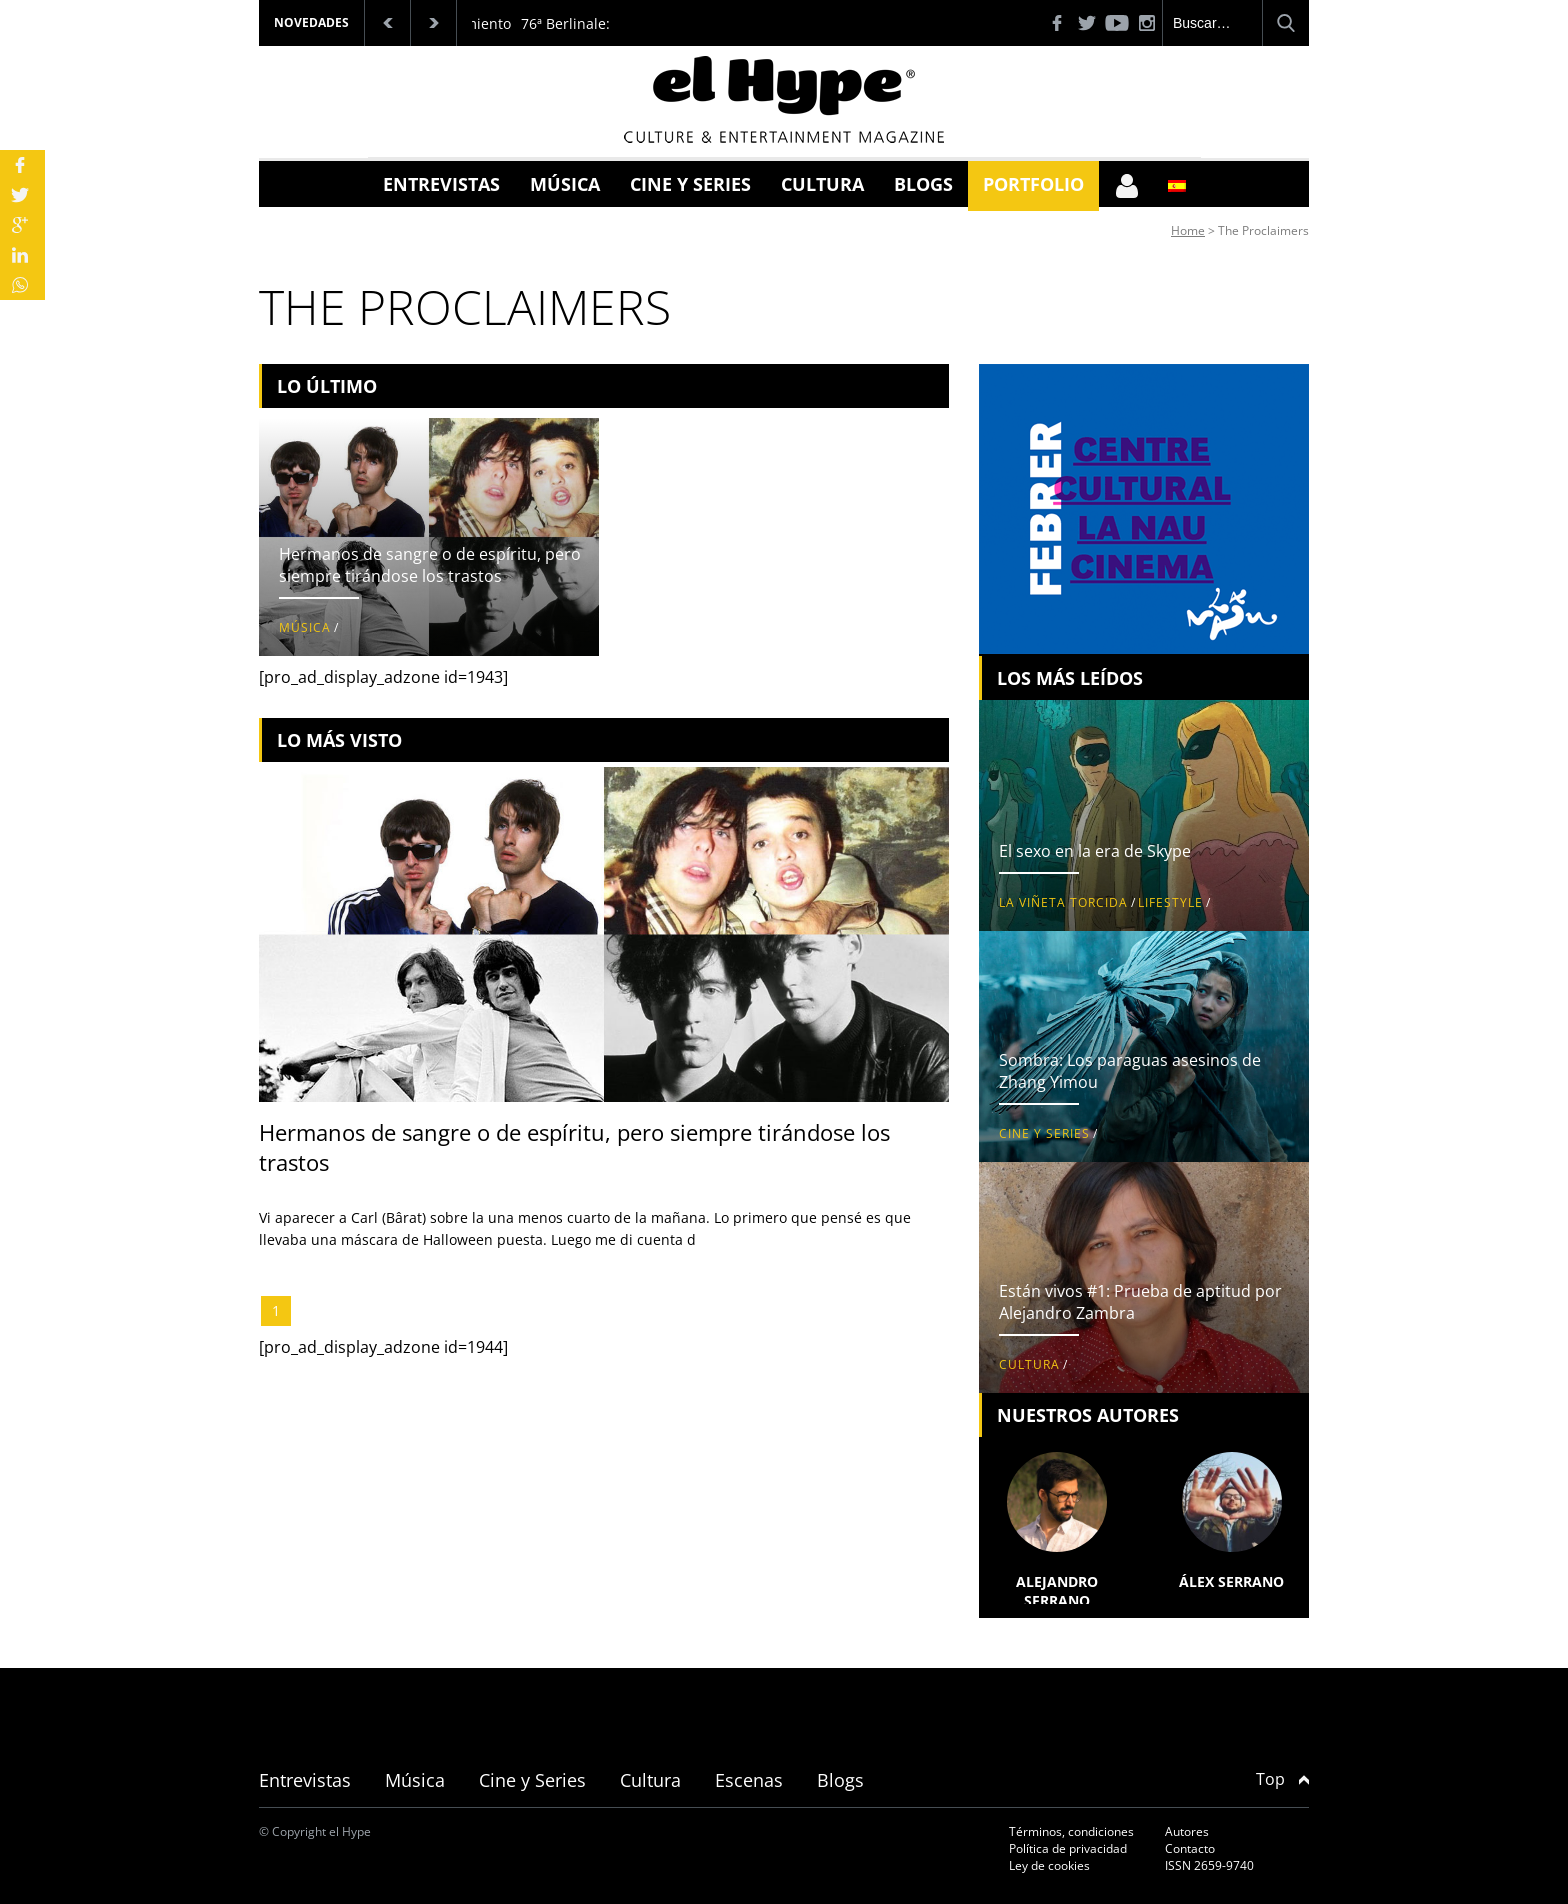  I want to click on Entrevistas, so click(441, 184).